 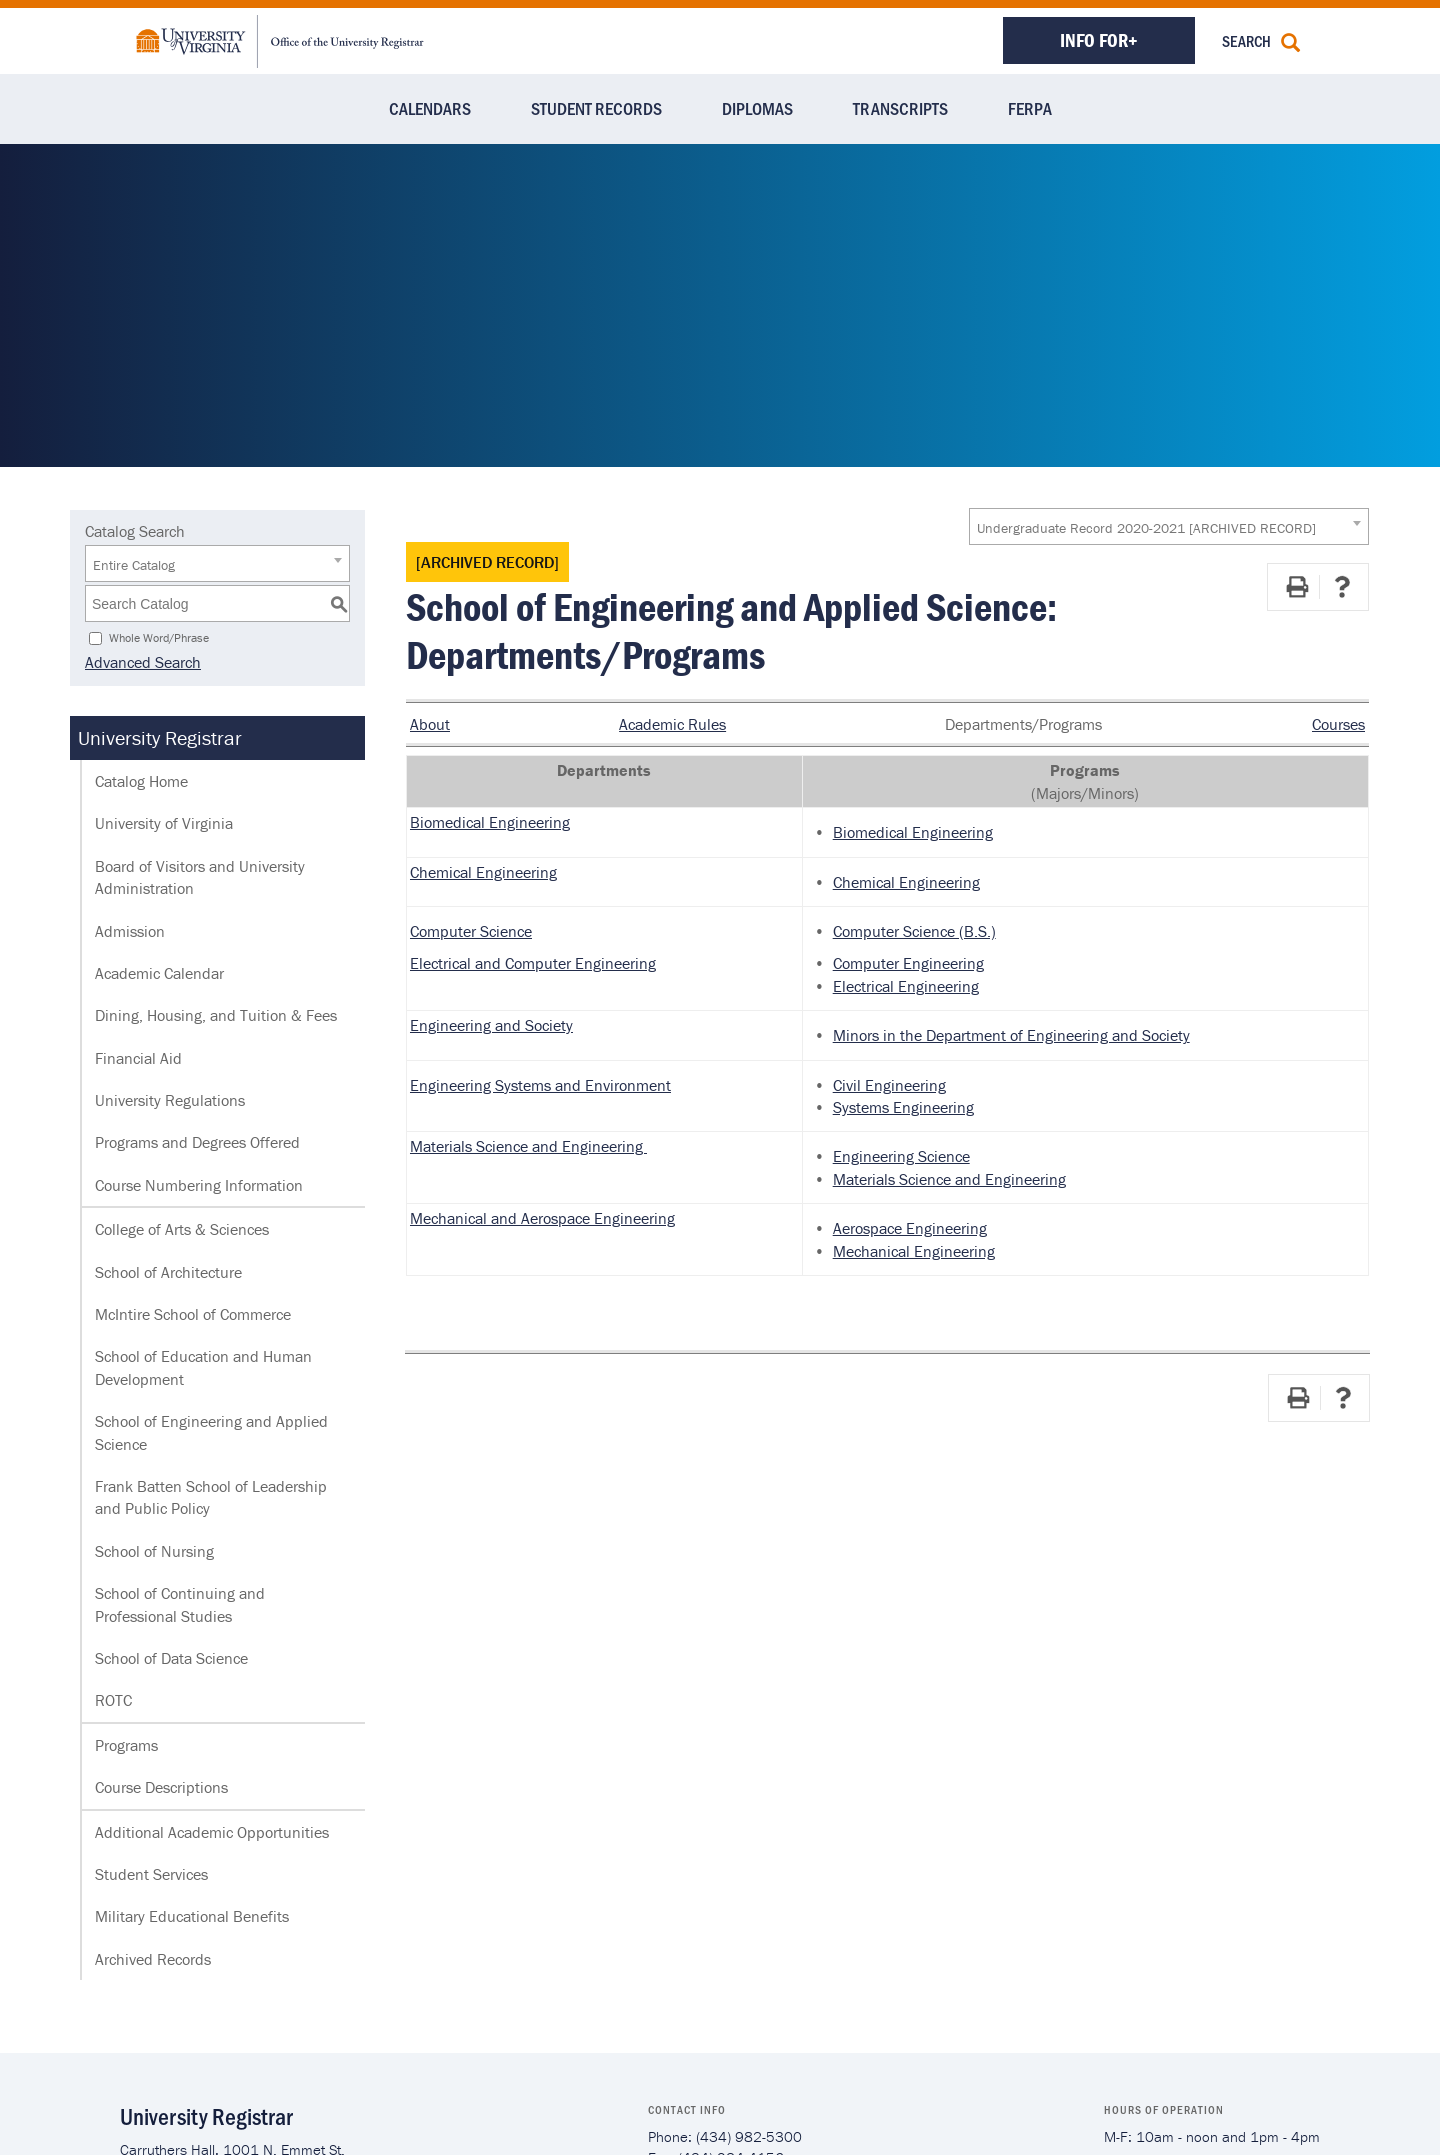 I want to click on Mechanical Engineering, so click(x=914, y=1251).